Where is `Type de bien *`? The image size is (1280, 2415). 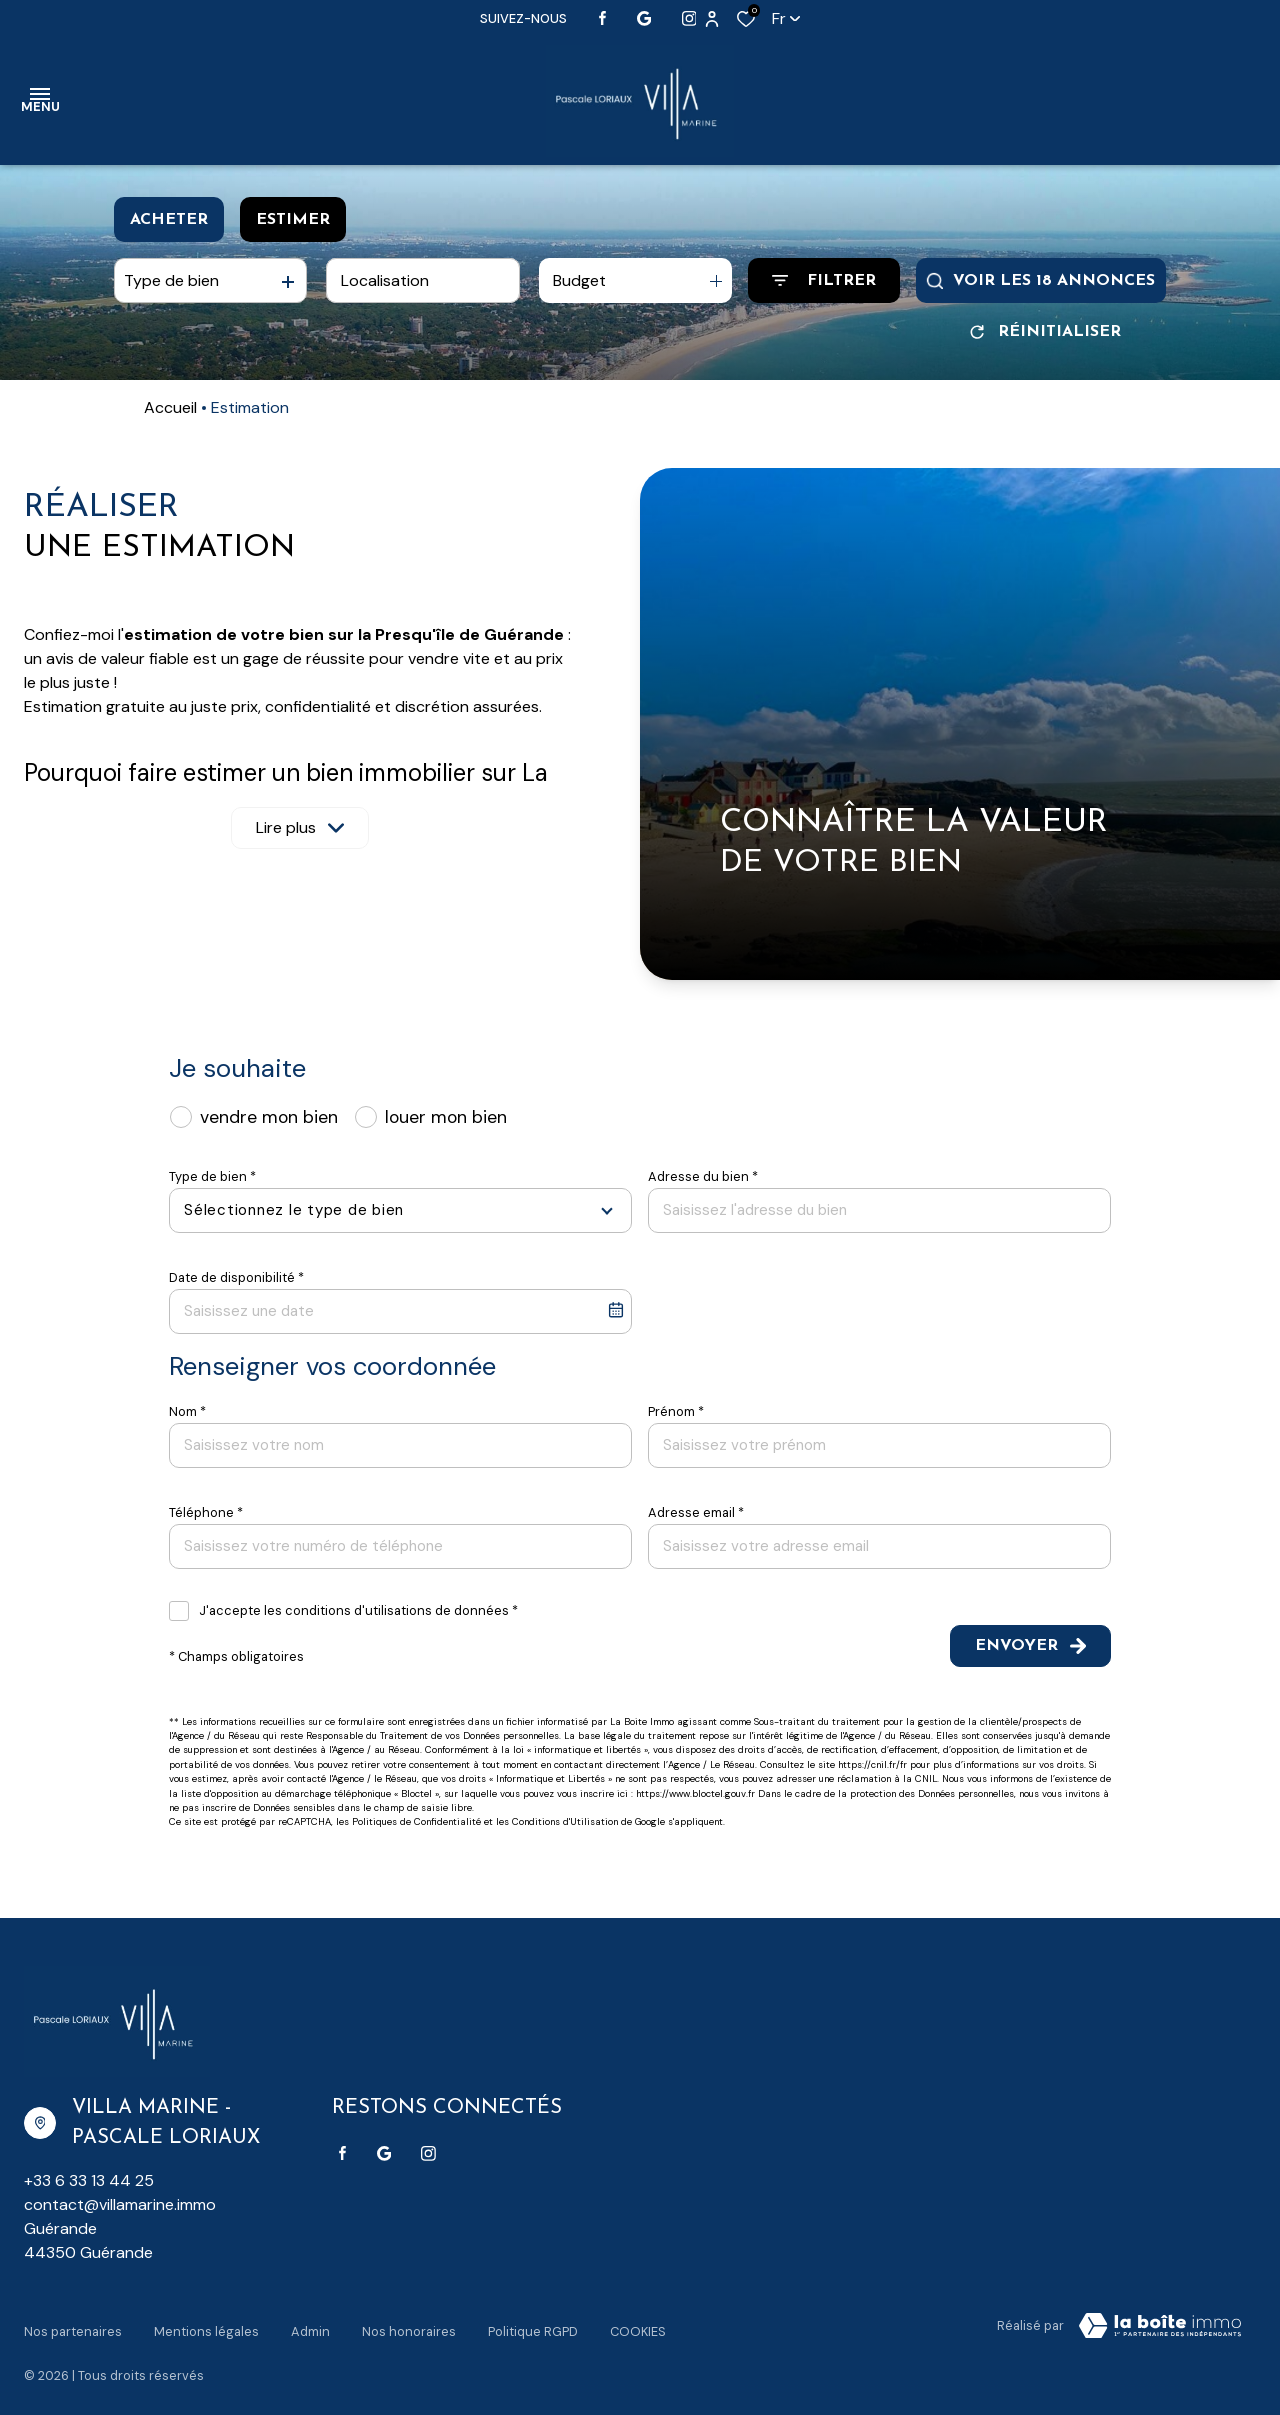 Type de bien * is located at coordinates (212, 1176).